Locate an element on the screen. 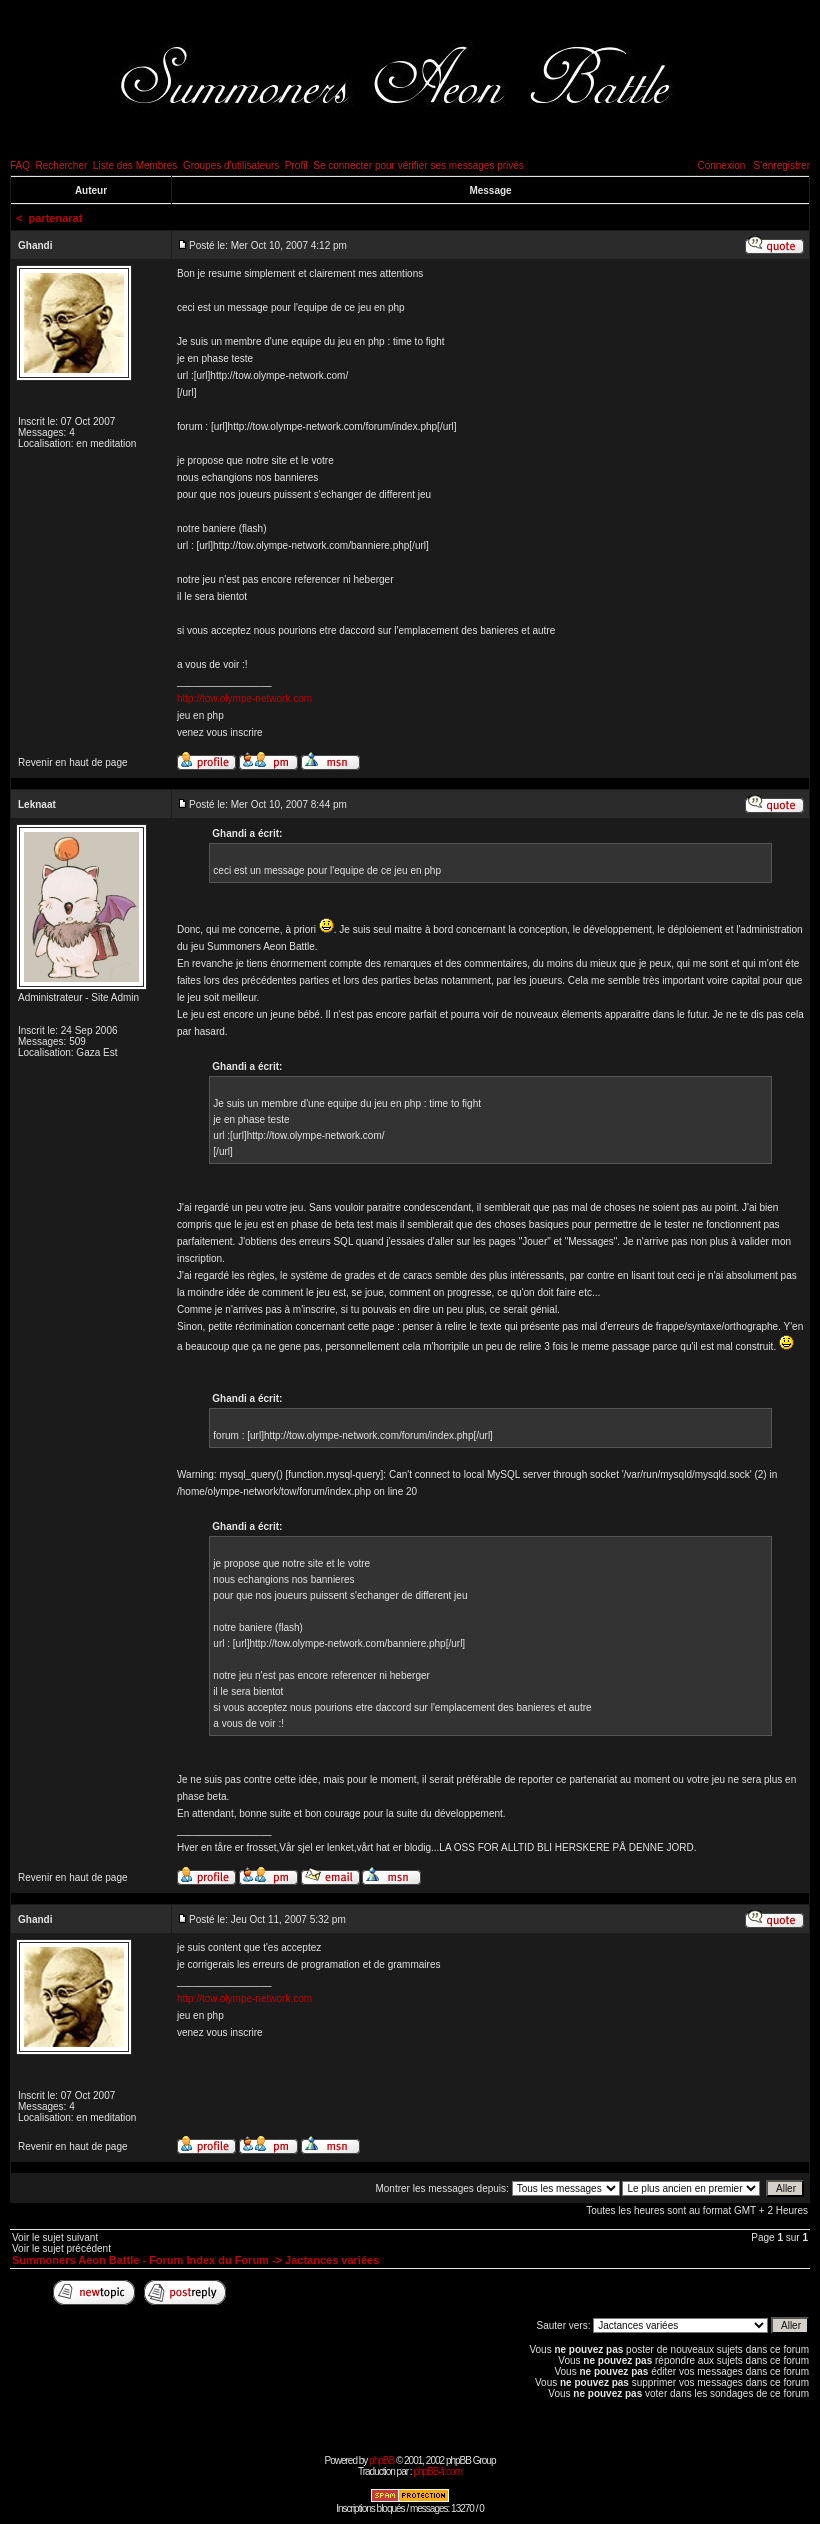 The width and height of the screenshot is (820, 2524). Groupes d'utilisateurs is located at coordinates (231, 165).